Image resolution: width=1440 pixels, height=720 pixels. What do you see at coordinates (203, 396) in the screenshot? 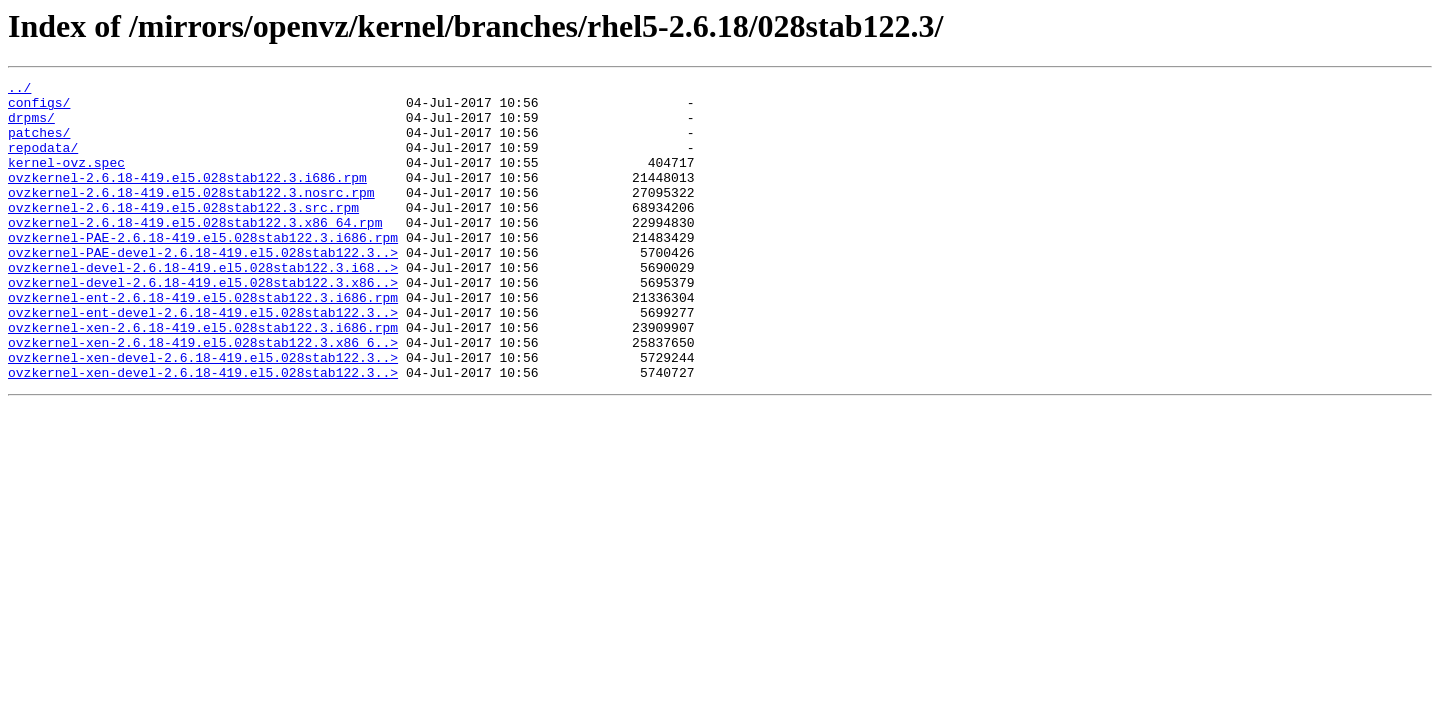
I see `ovzkernel-xen-2.6.18-419.el5.028stab122.3.x86_6..>` at bounding box center [203, 396].